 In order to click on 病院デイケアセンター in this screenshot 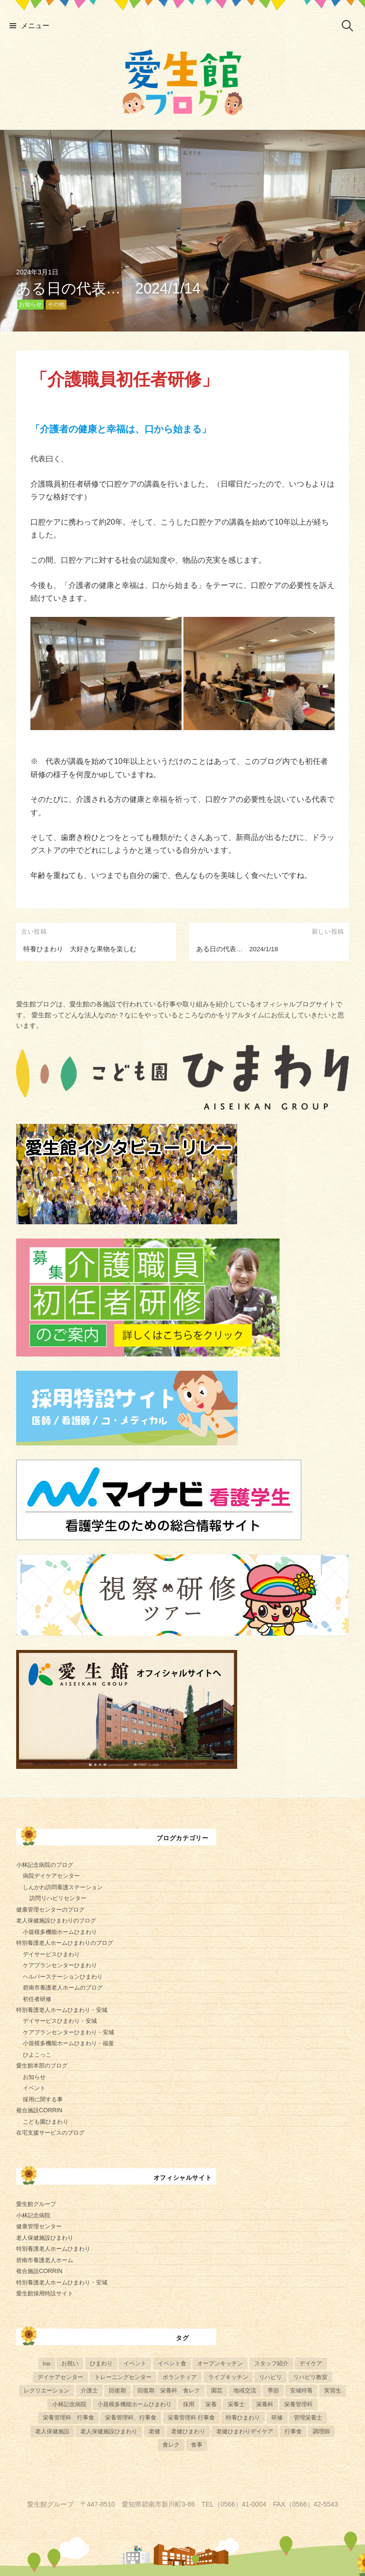, I will do `click(51, 1876)`.